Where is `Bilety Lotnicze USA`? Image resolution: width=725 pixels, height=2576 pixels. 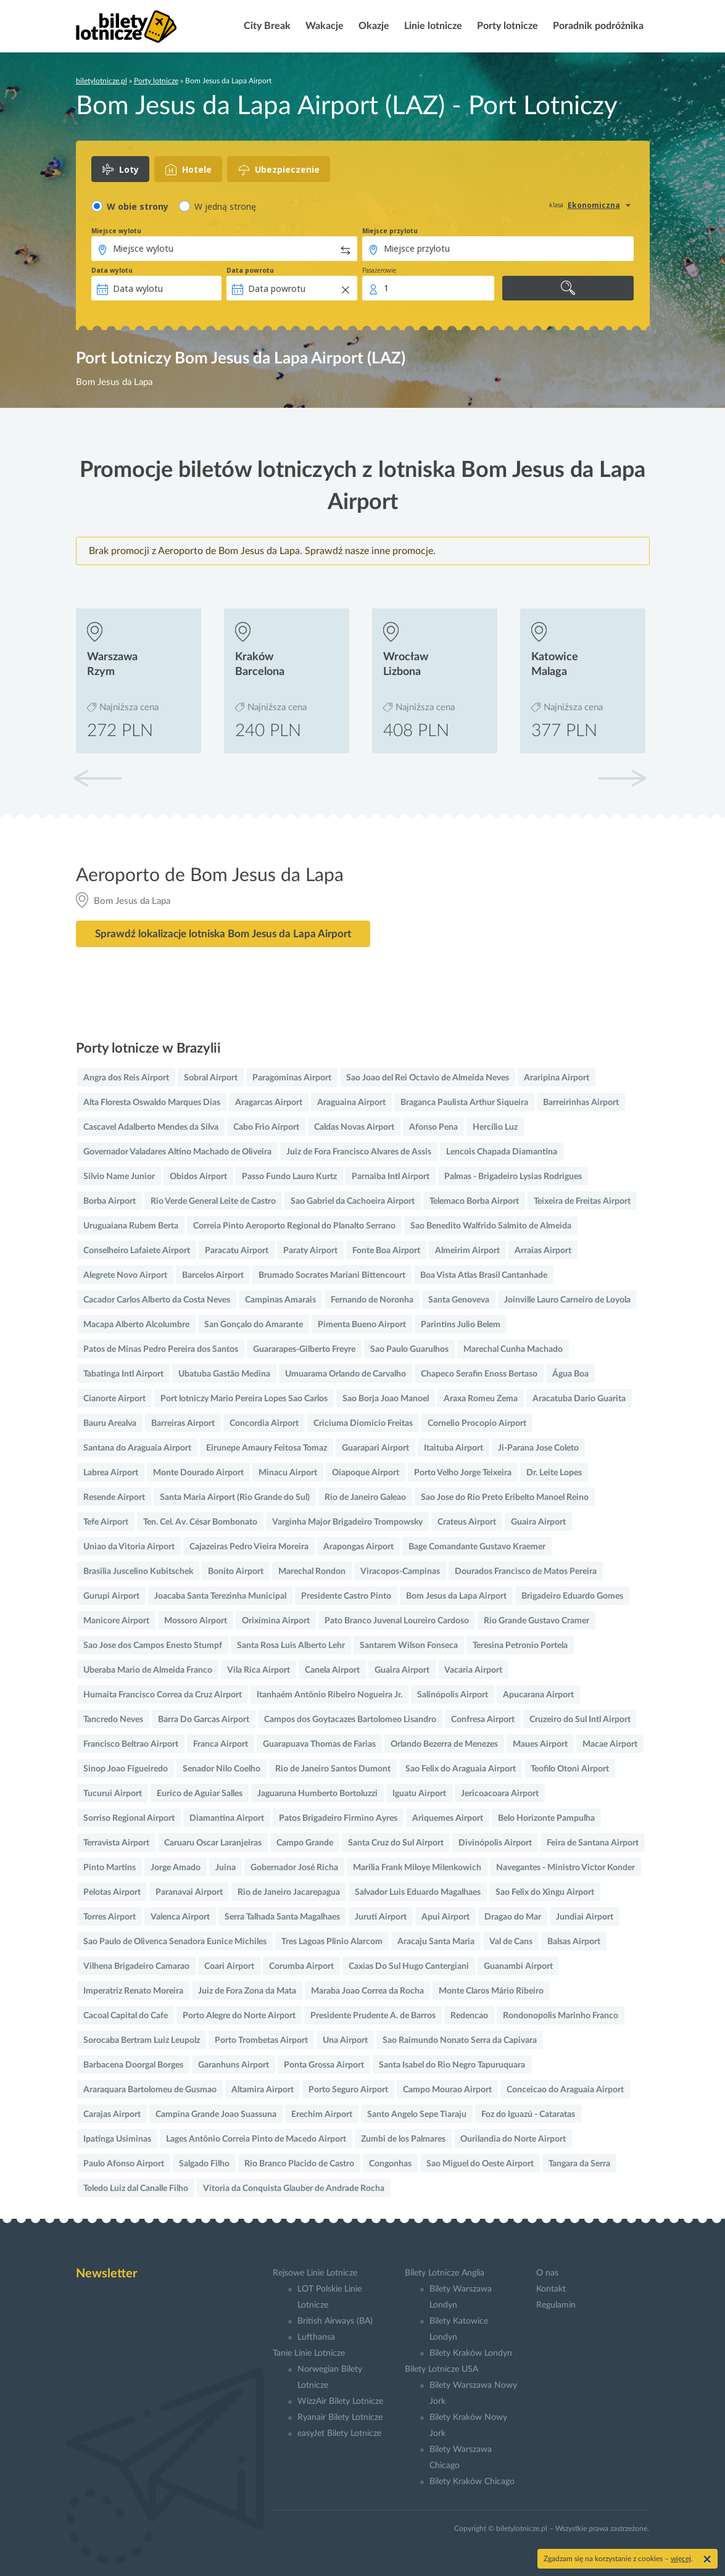 Bilety Lotnicze USA is located at coordinates (441, 2369).